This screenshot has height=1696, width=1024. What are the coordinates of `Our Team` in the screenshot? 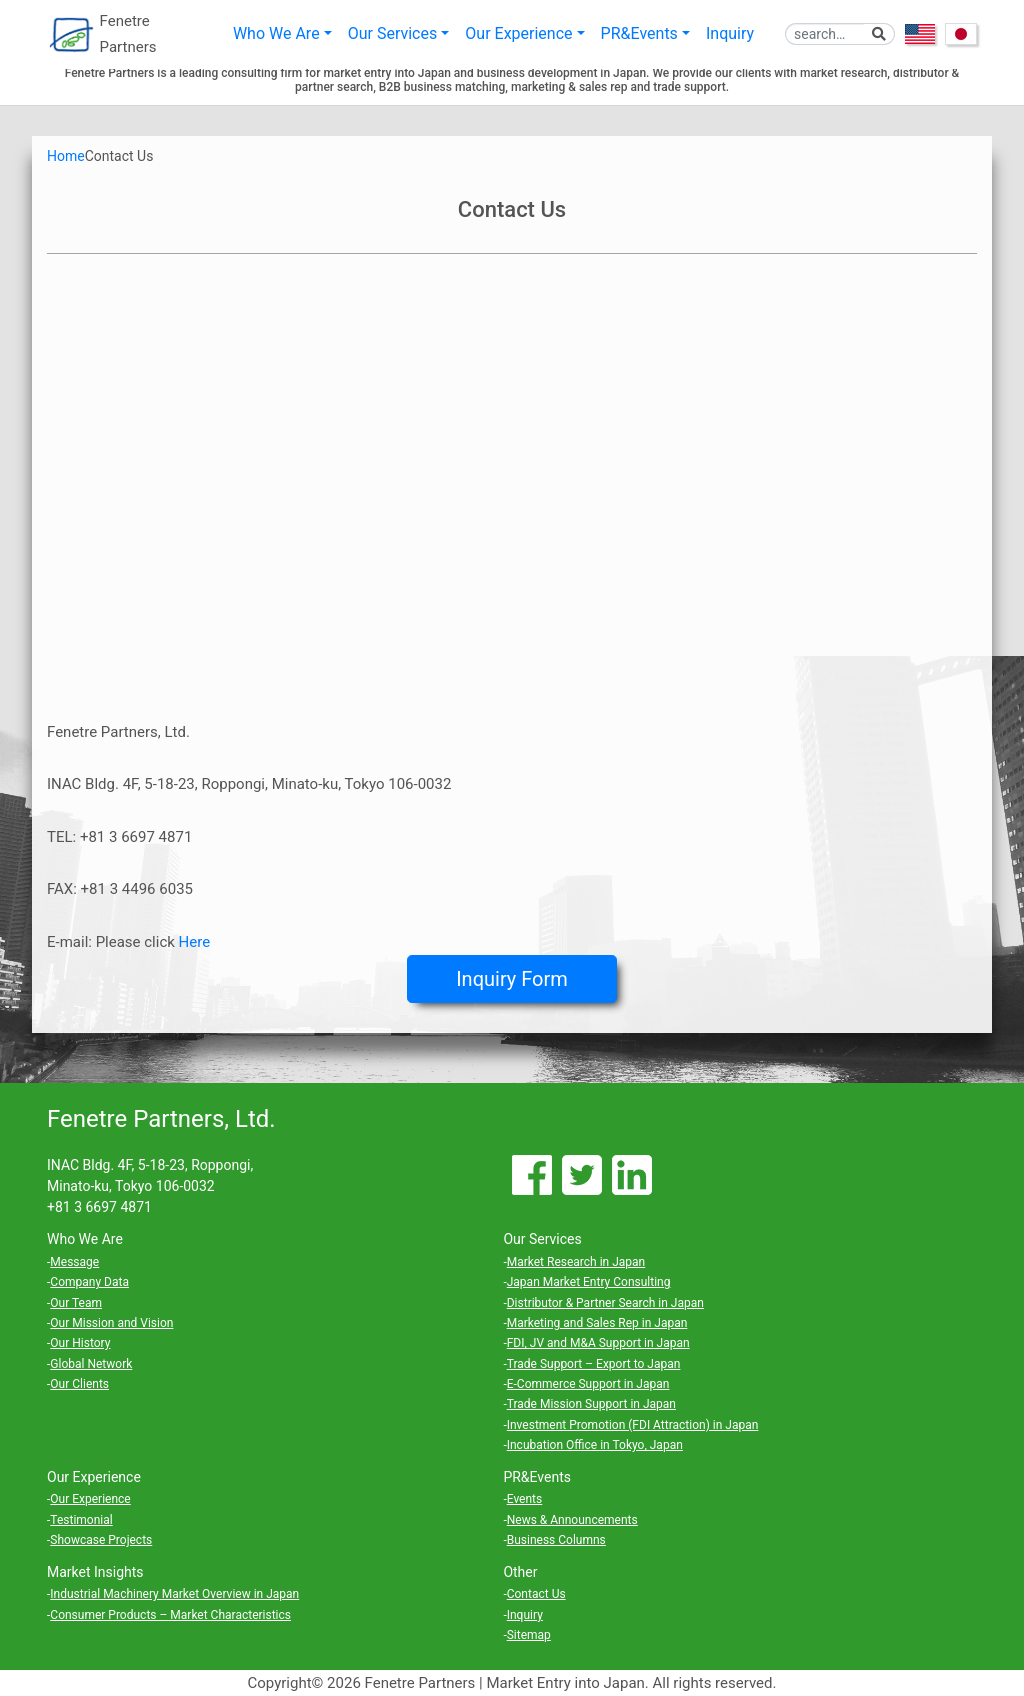 It's located at (76, 1303).